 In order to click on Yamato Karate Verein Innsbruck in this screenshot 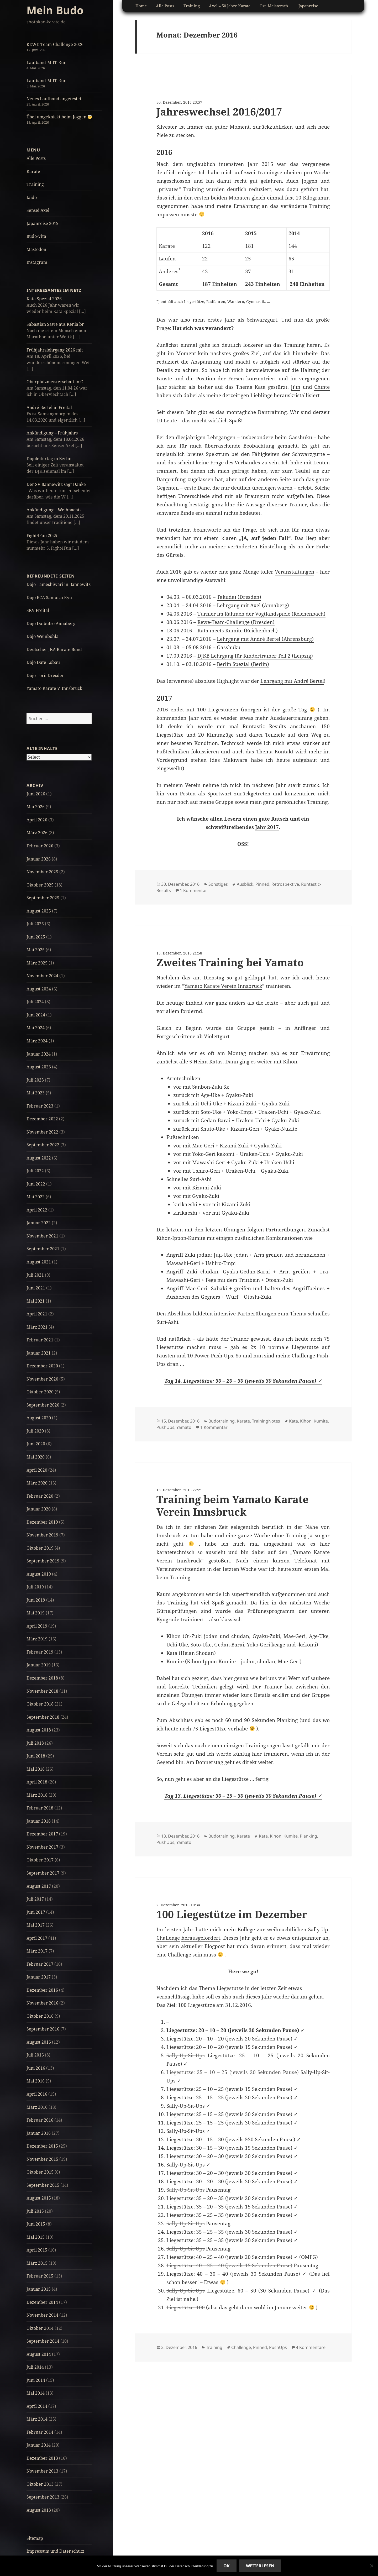, I will do `click(223, 986)`.